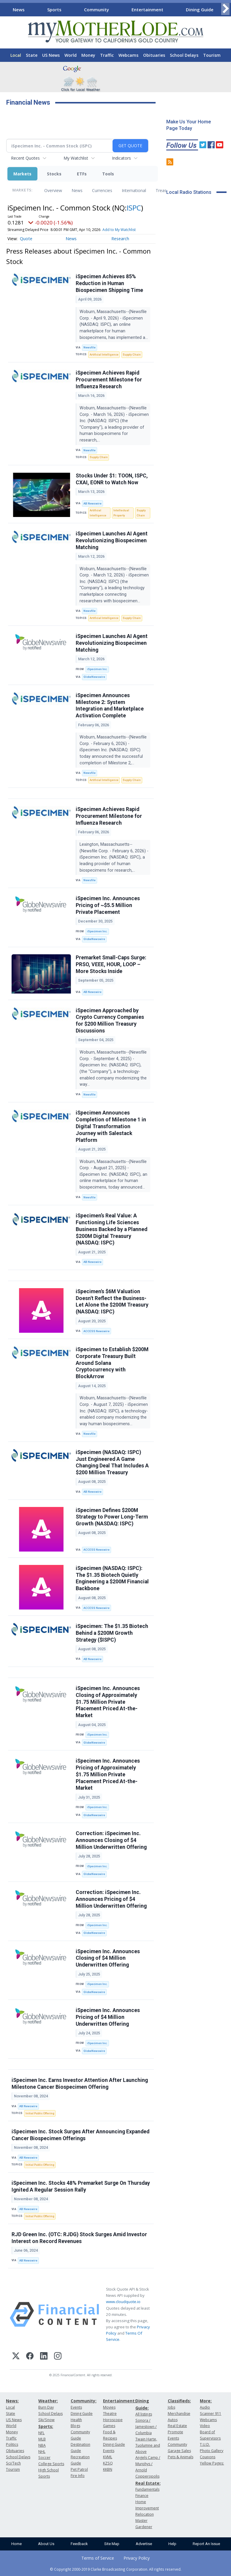  What do you see at coordinates (109, 2425) in the screenshot?
I see `Games` at bounding box center [109, 2425].